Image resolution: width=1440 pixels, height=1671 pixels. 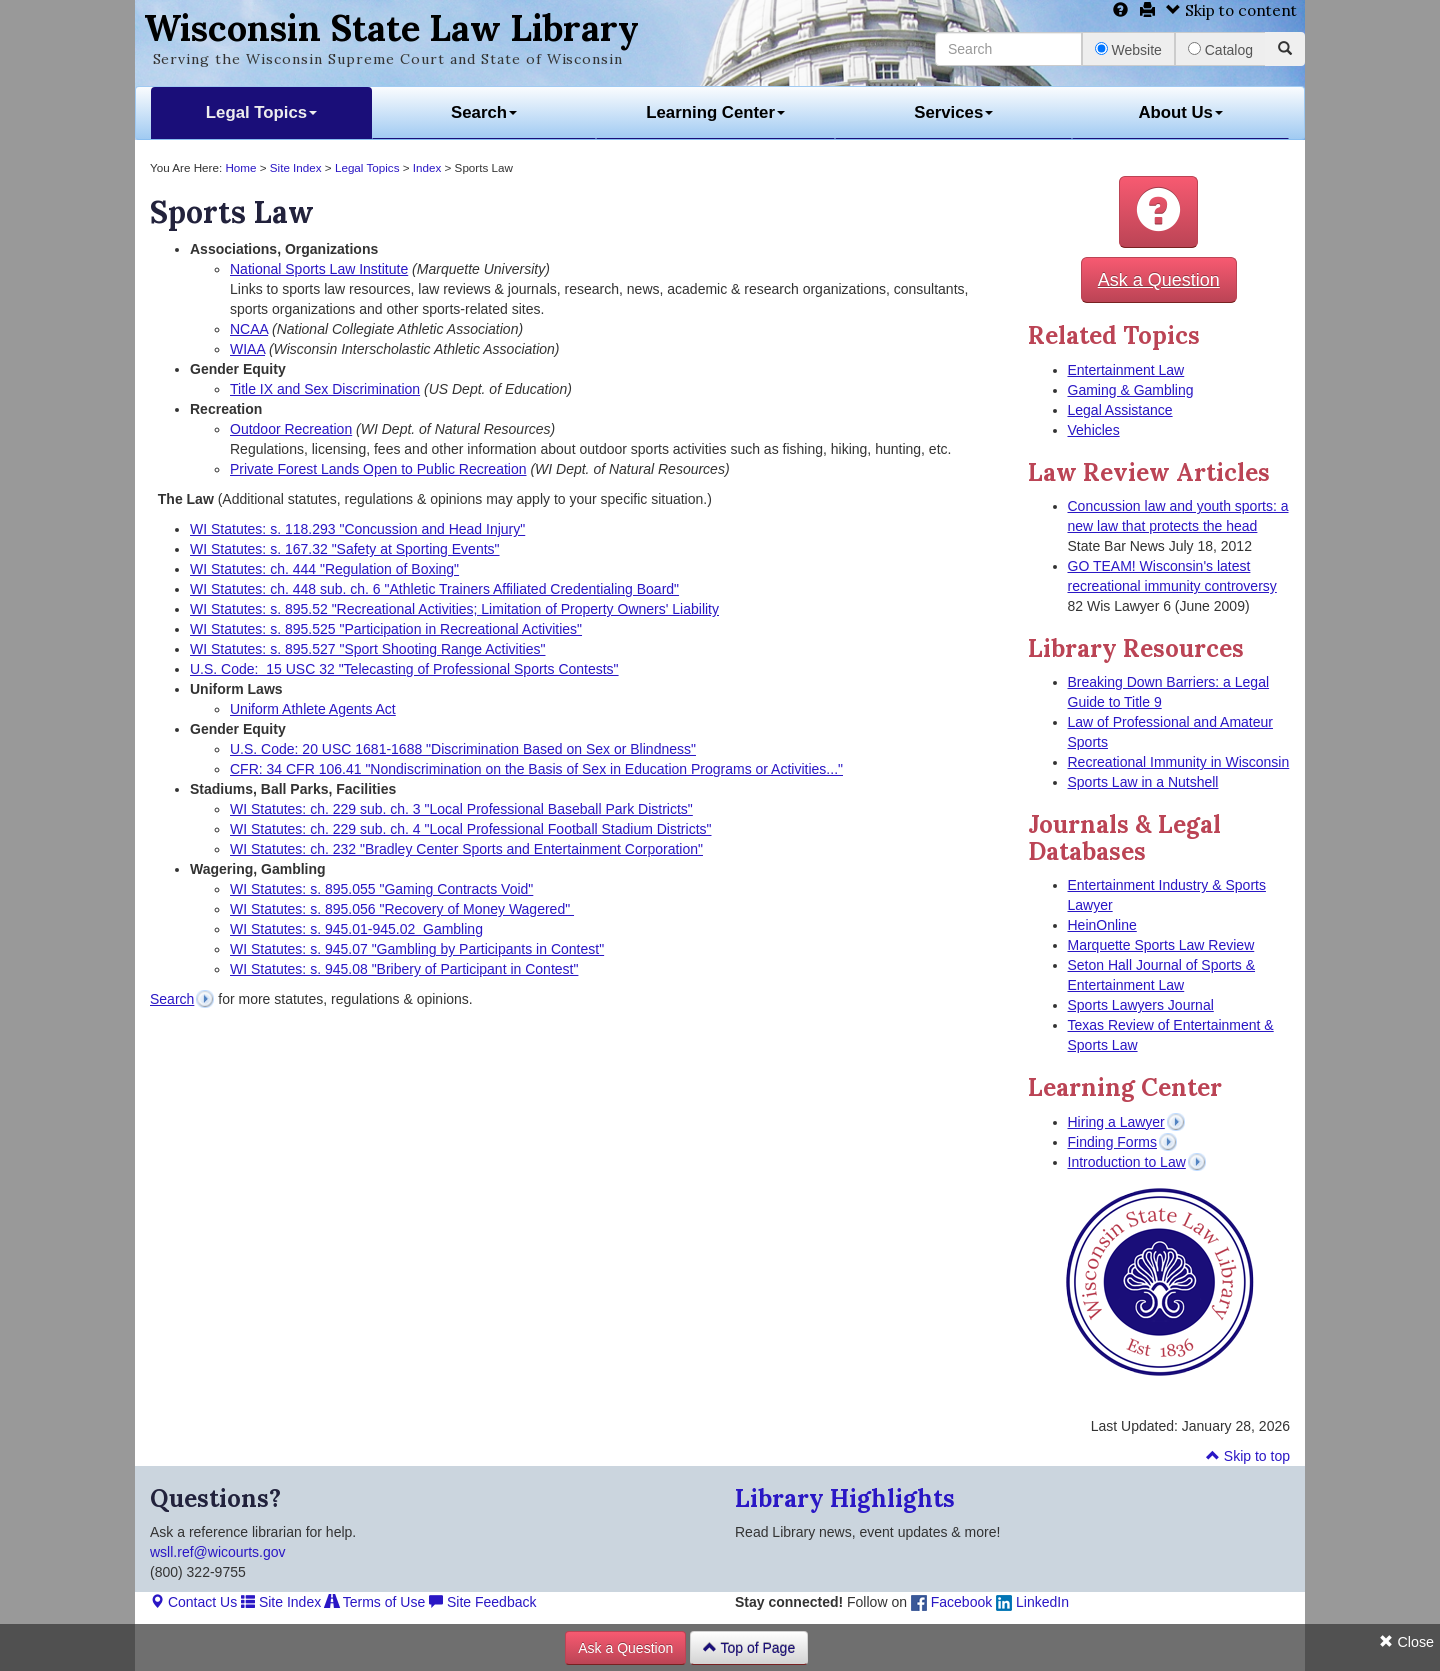 I want to click on Index, so click(x=427, y=167).